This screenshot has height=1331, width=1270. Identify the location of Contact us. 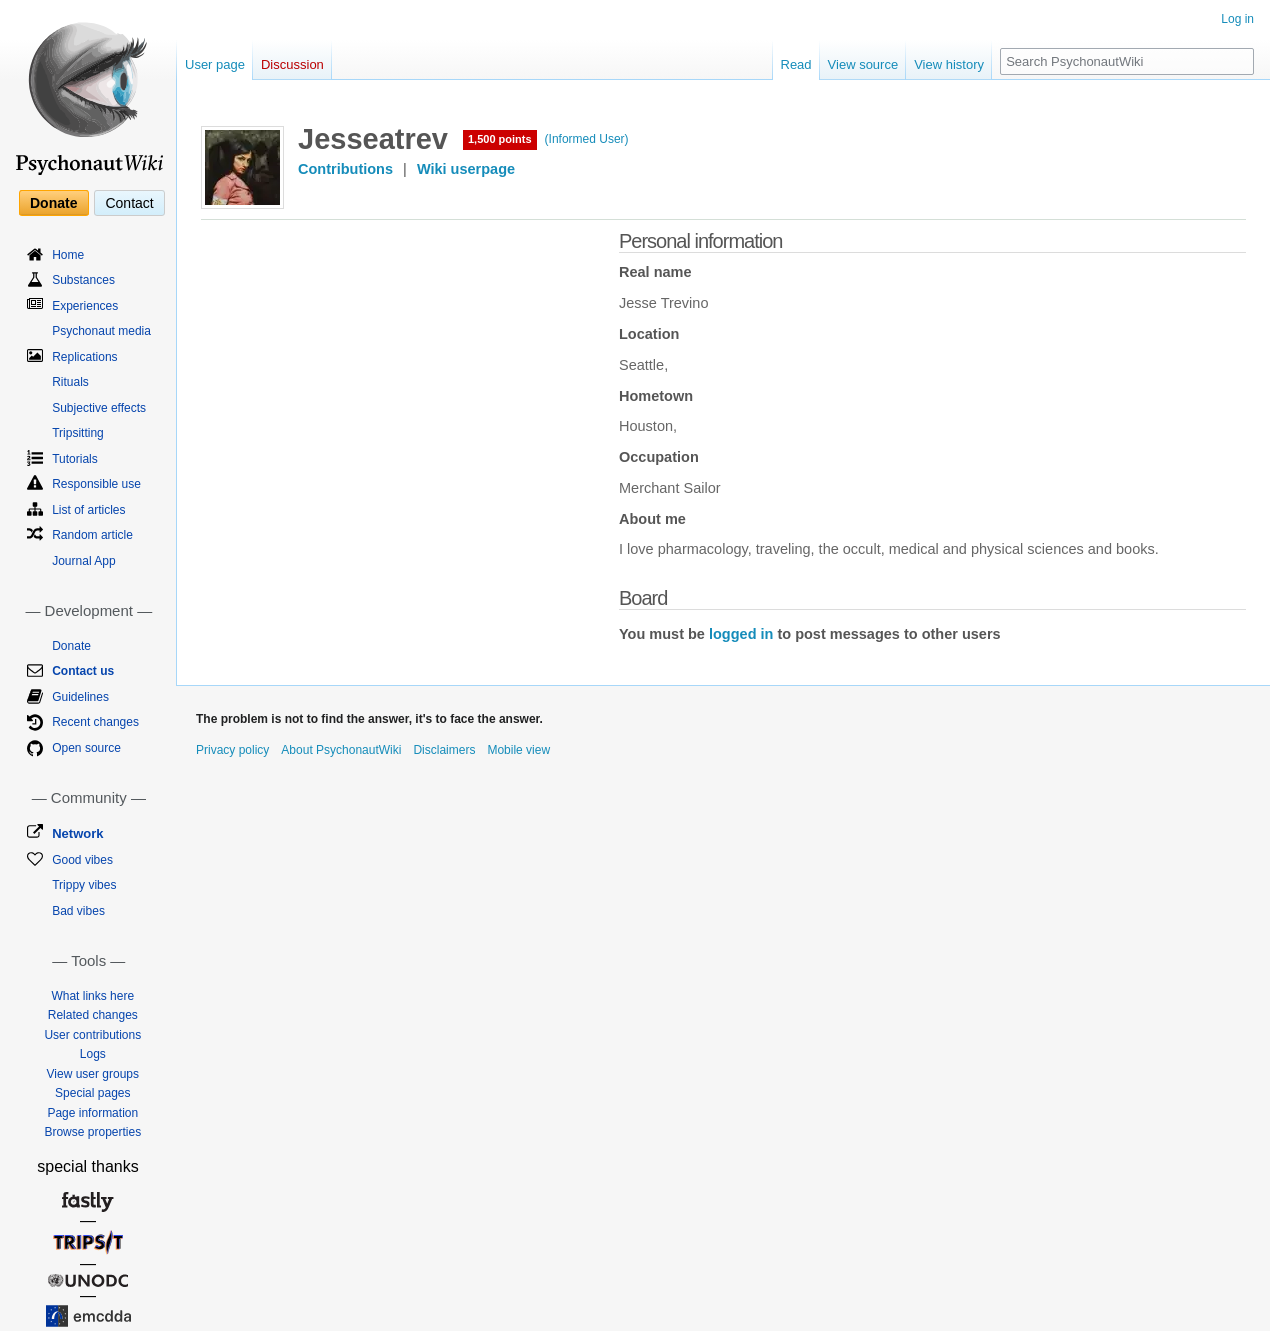
(83, 671).